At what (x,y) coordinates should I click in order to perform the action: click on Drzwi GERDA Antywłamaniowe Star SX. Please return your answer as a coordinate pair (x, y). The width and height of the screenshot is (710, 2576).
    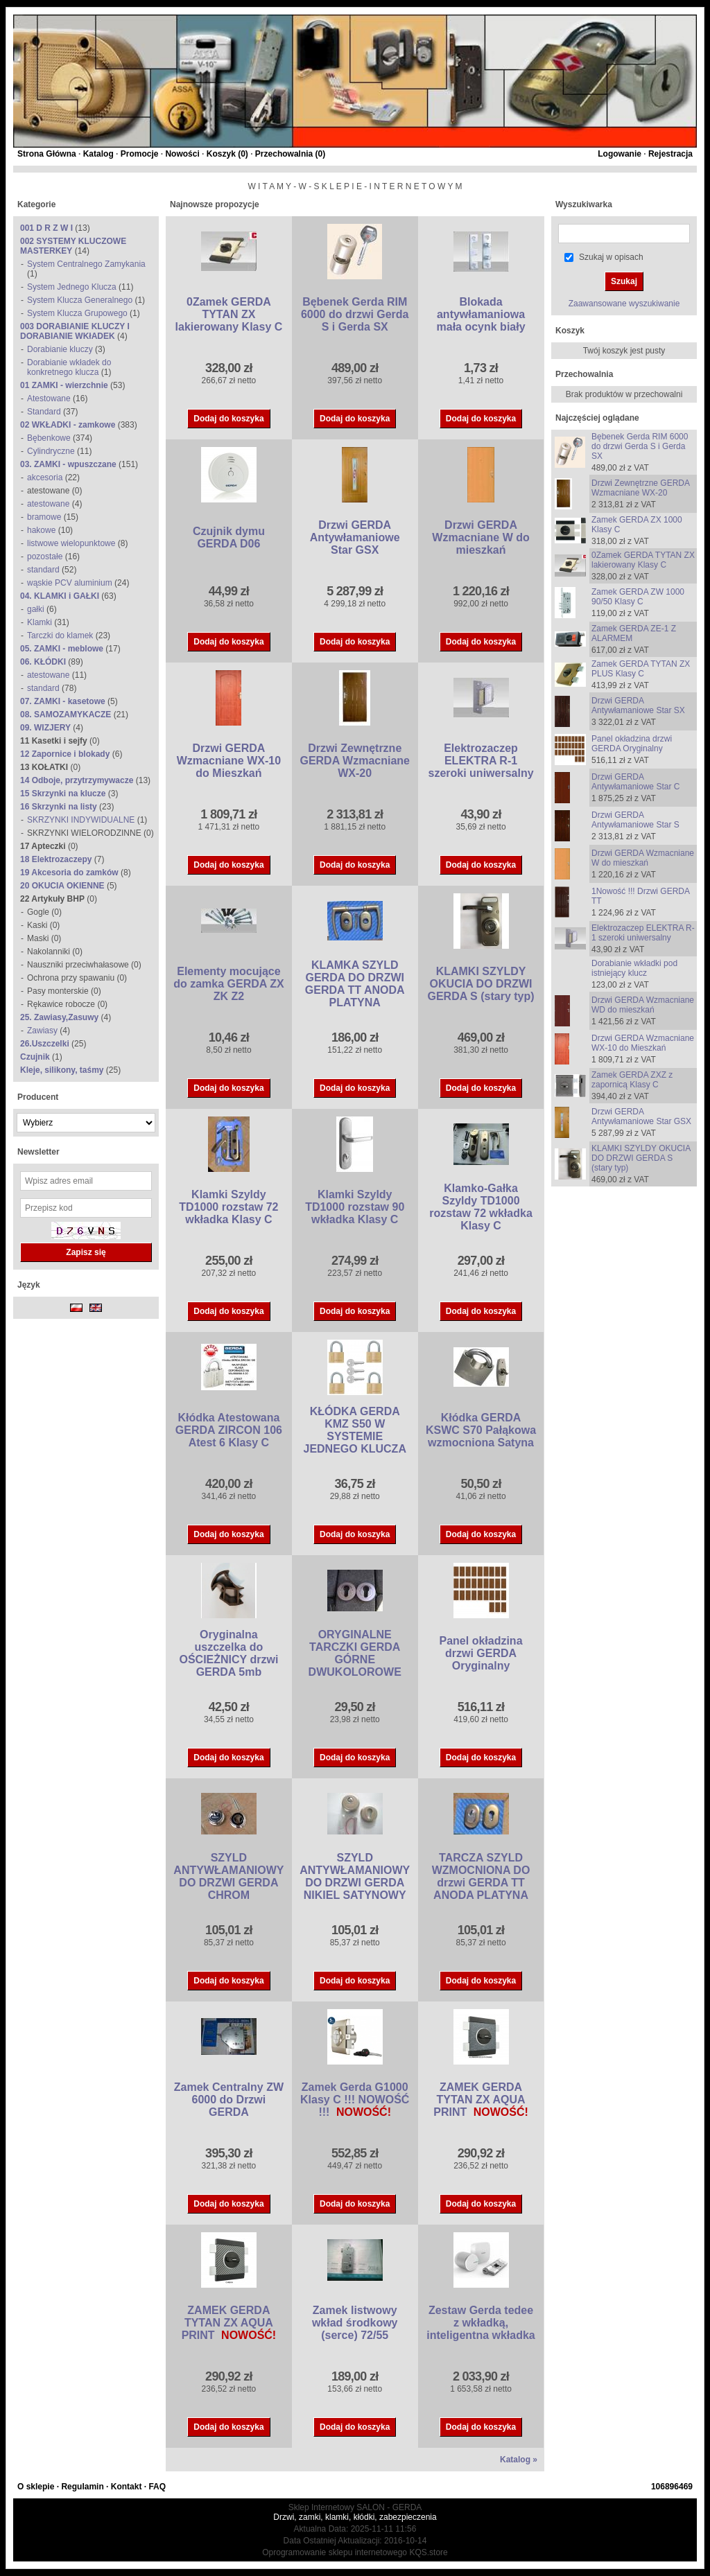
    Looking at the image, I should click on (638, 705).